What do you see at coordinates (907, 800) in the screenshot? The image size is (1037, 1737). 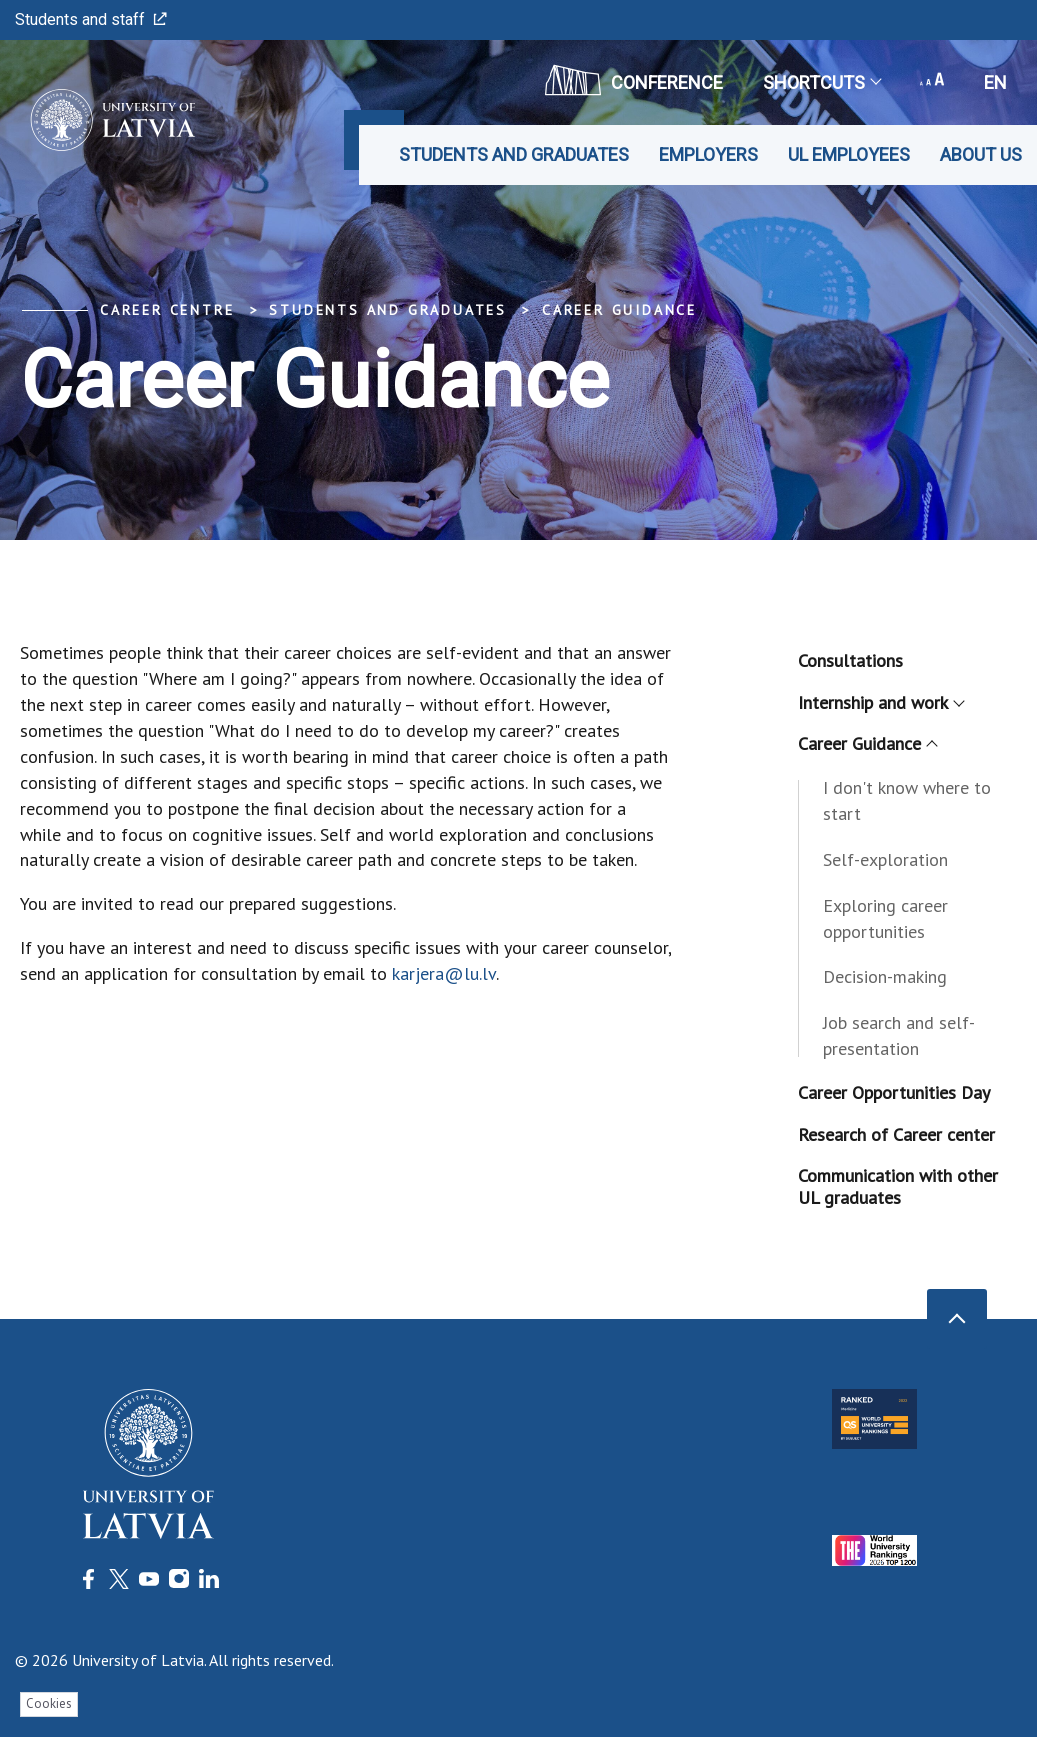 I see `I don't know where to start` at bounding box center [907, 800].